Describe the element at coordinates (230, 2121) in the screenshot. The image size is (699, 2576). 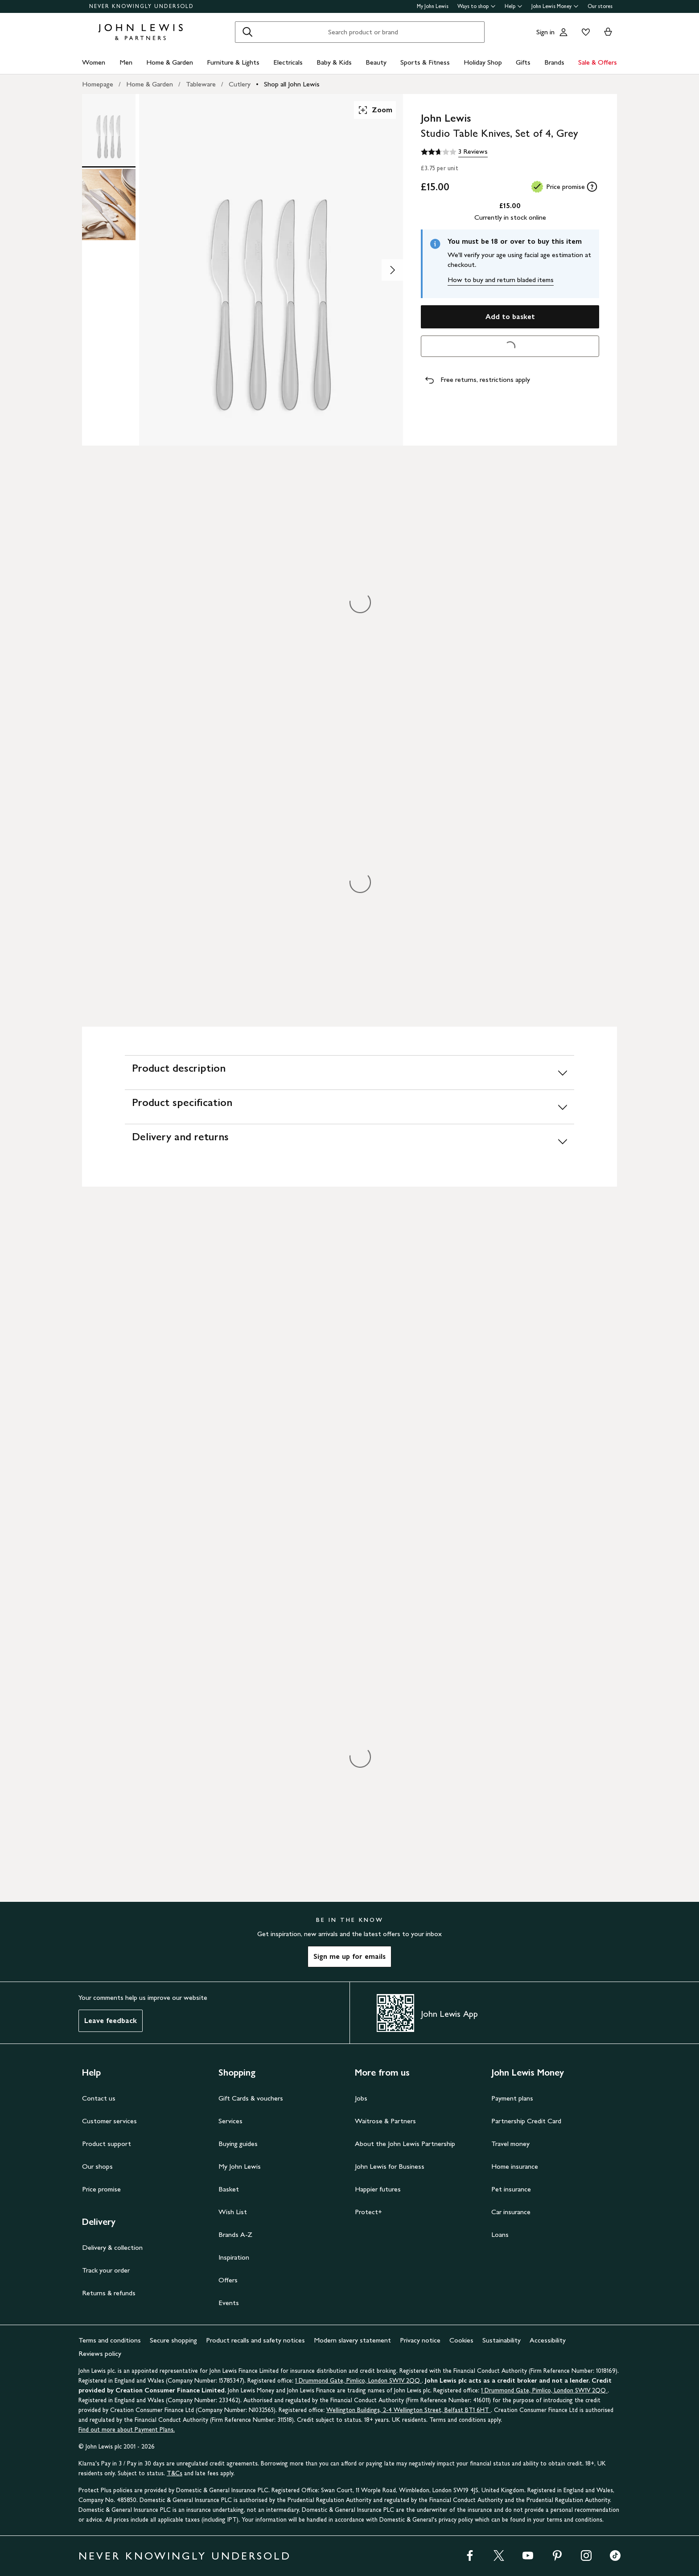
I see `Services` at that location.